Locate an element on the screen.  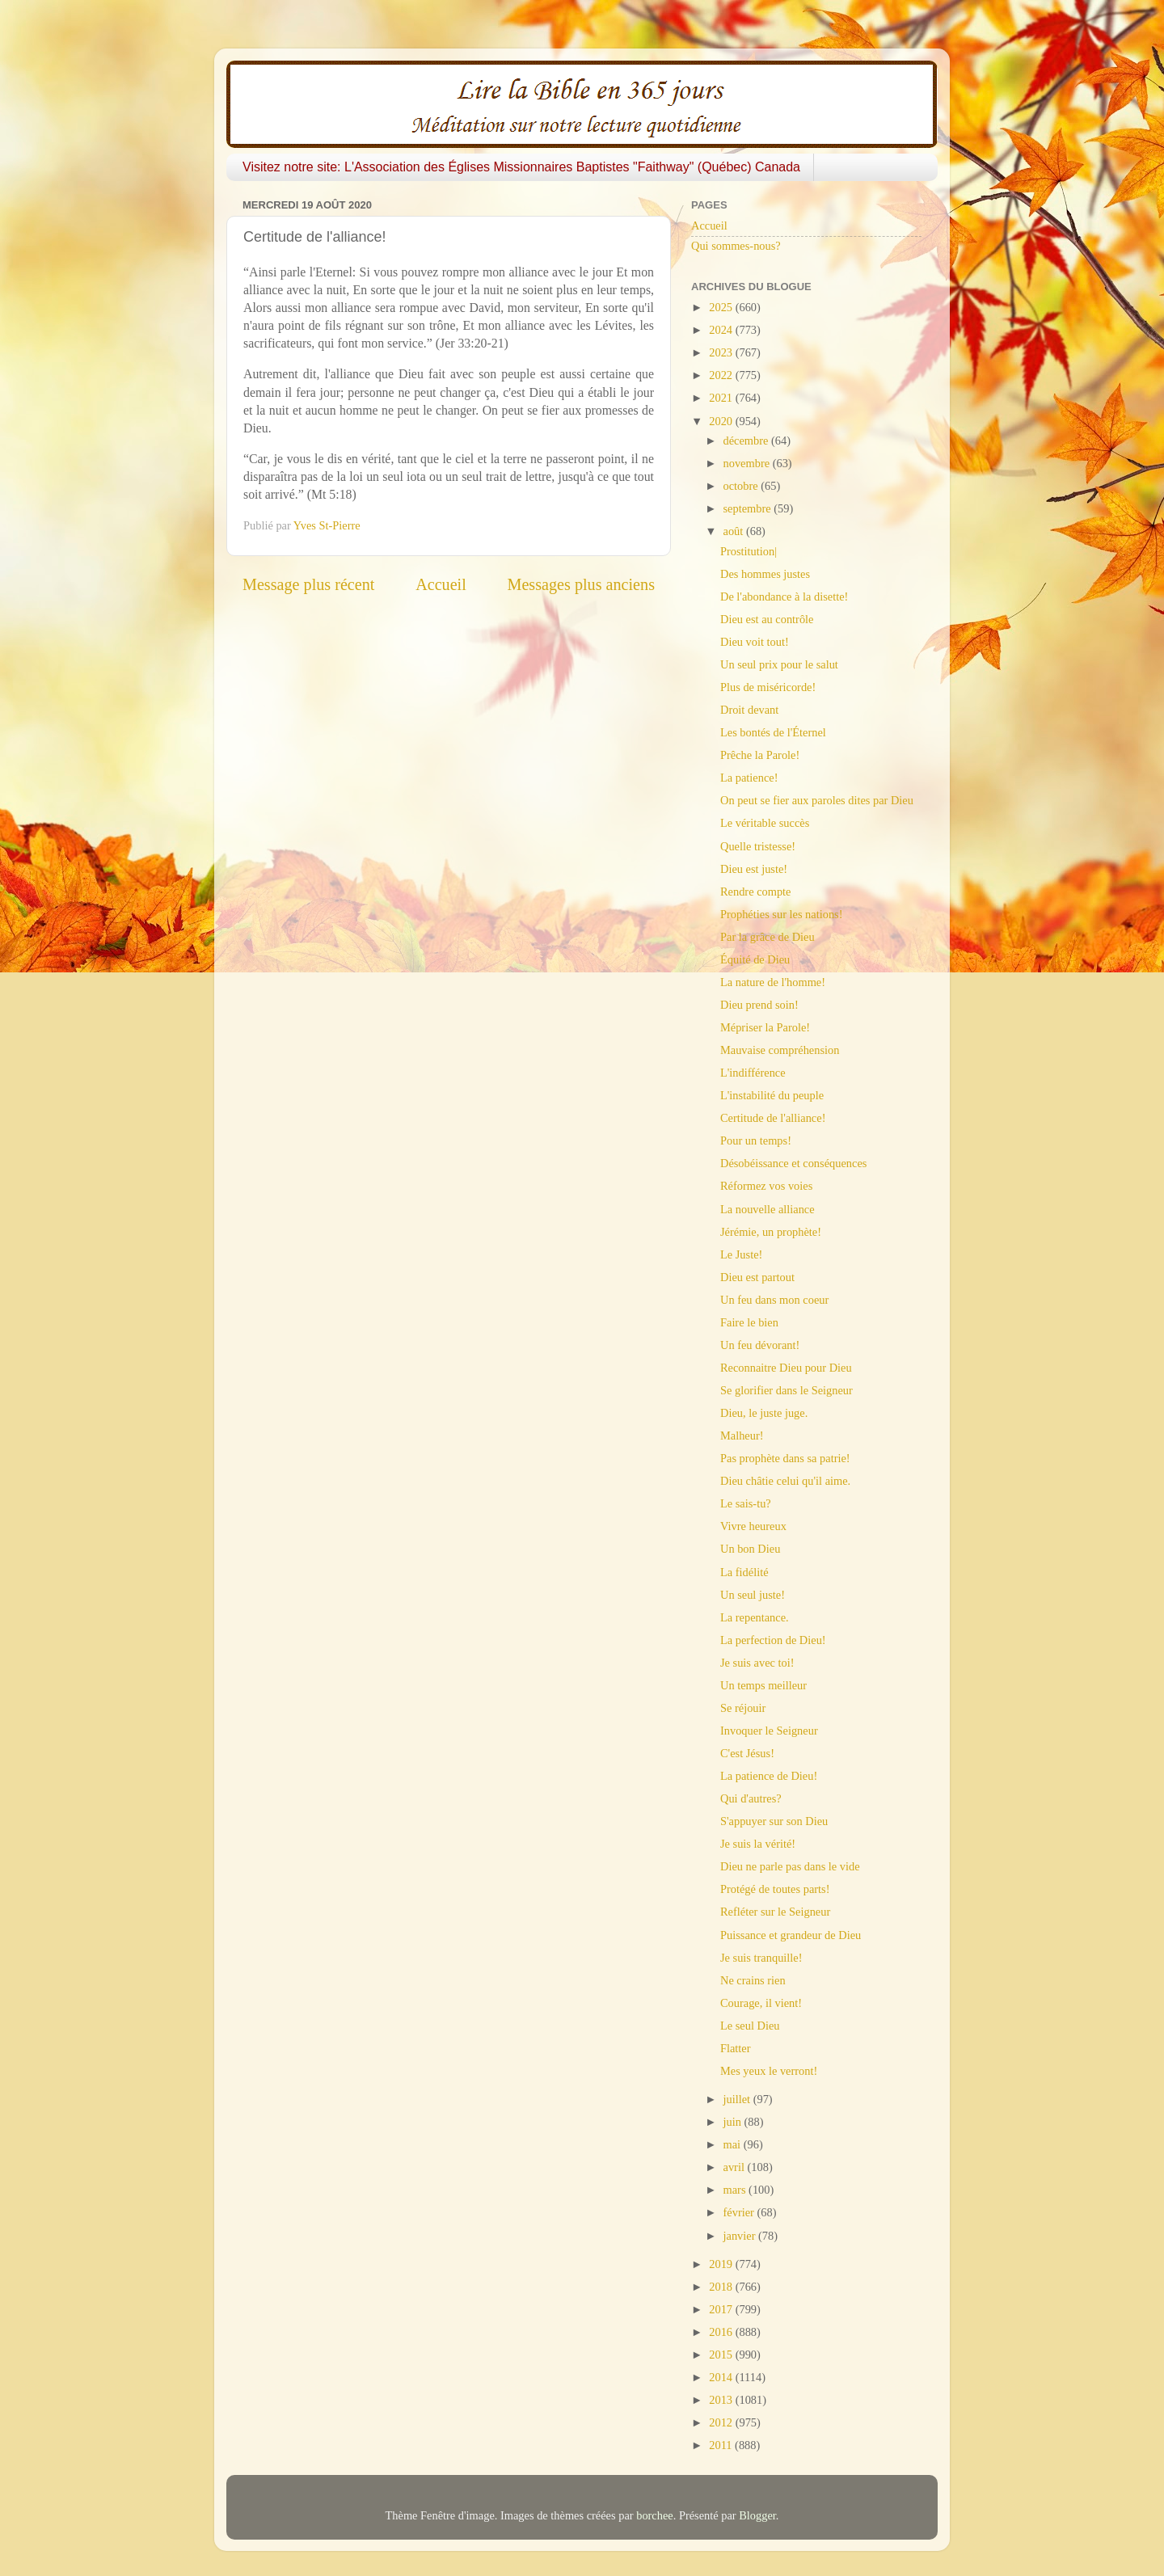
décembre is located at coordinates (747, 440).